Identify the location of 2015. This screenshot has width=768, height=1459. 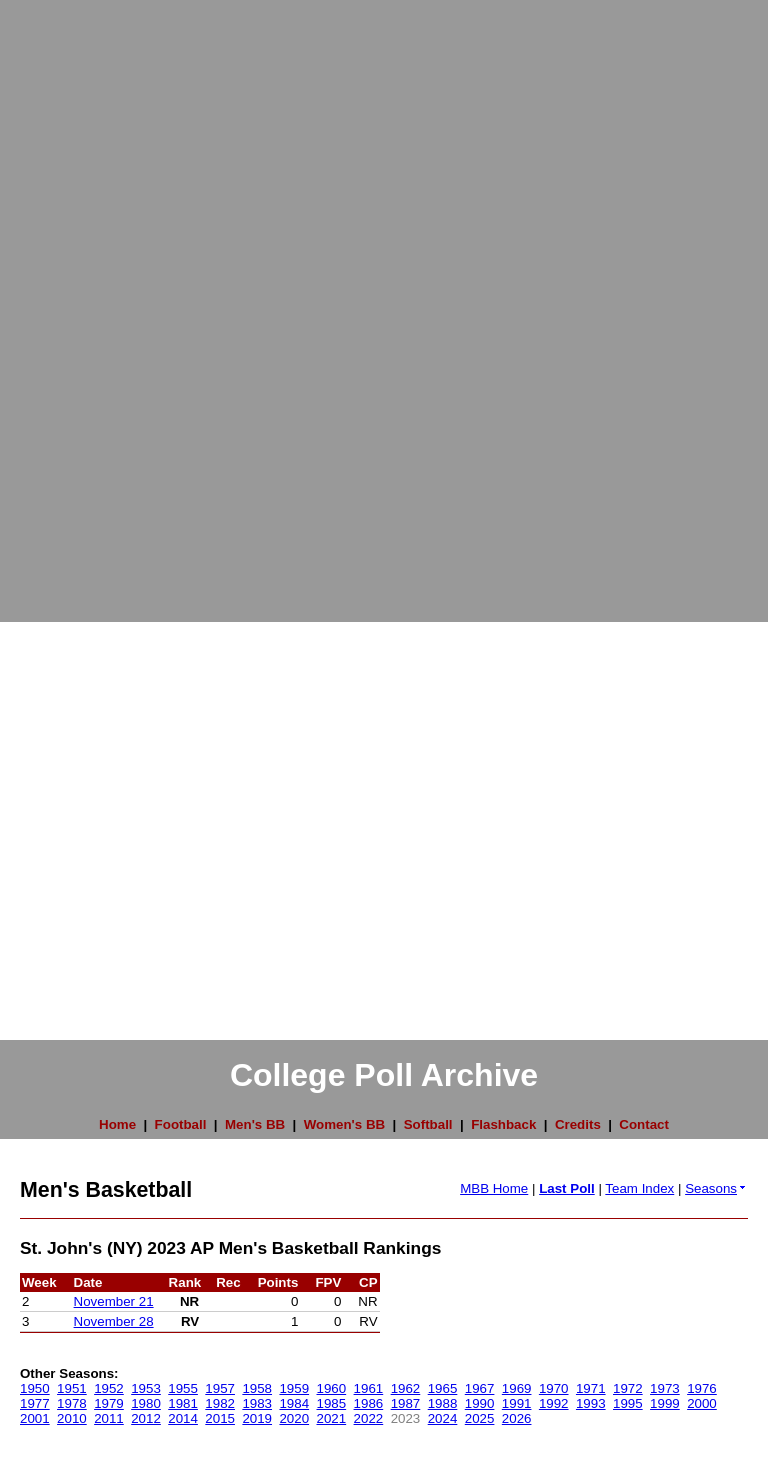
(220, 1418).